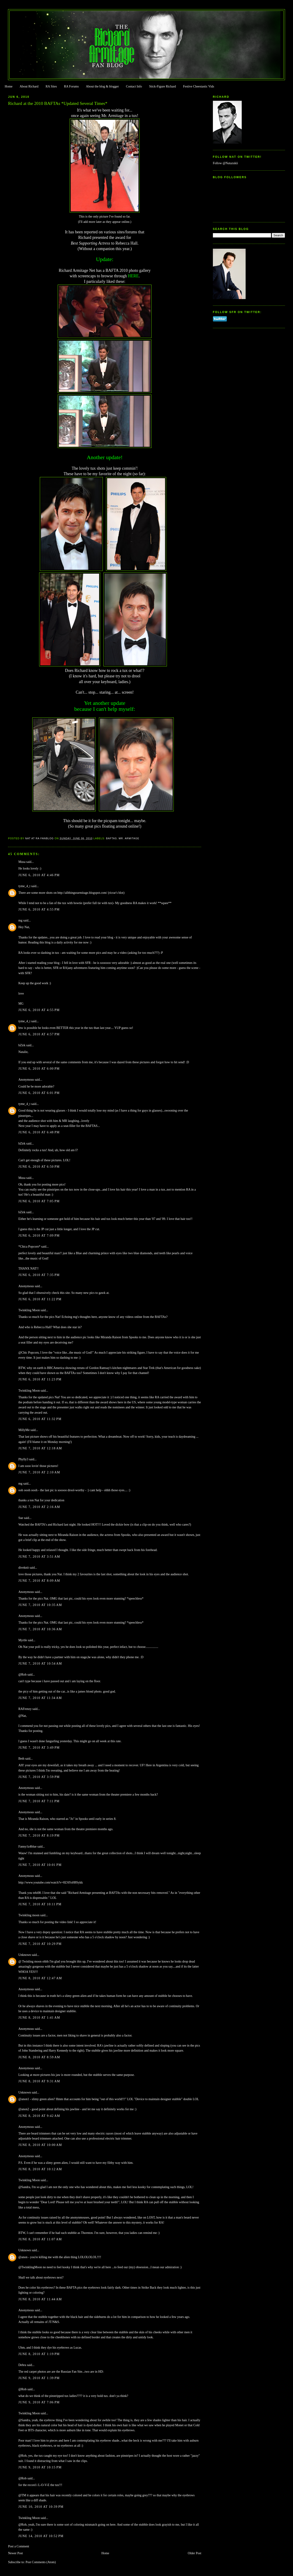 The height and width of the screenshot is (2576, 293). I want to click on June 7, 2010 at 3:59 PM, so click(39, 1777).